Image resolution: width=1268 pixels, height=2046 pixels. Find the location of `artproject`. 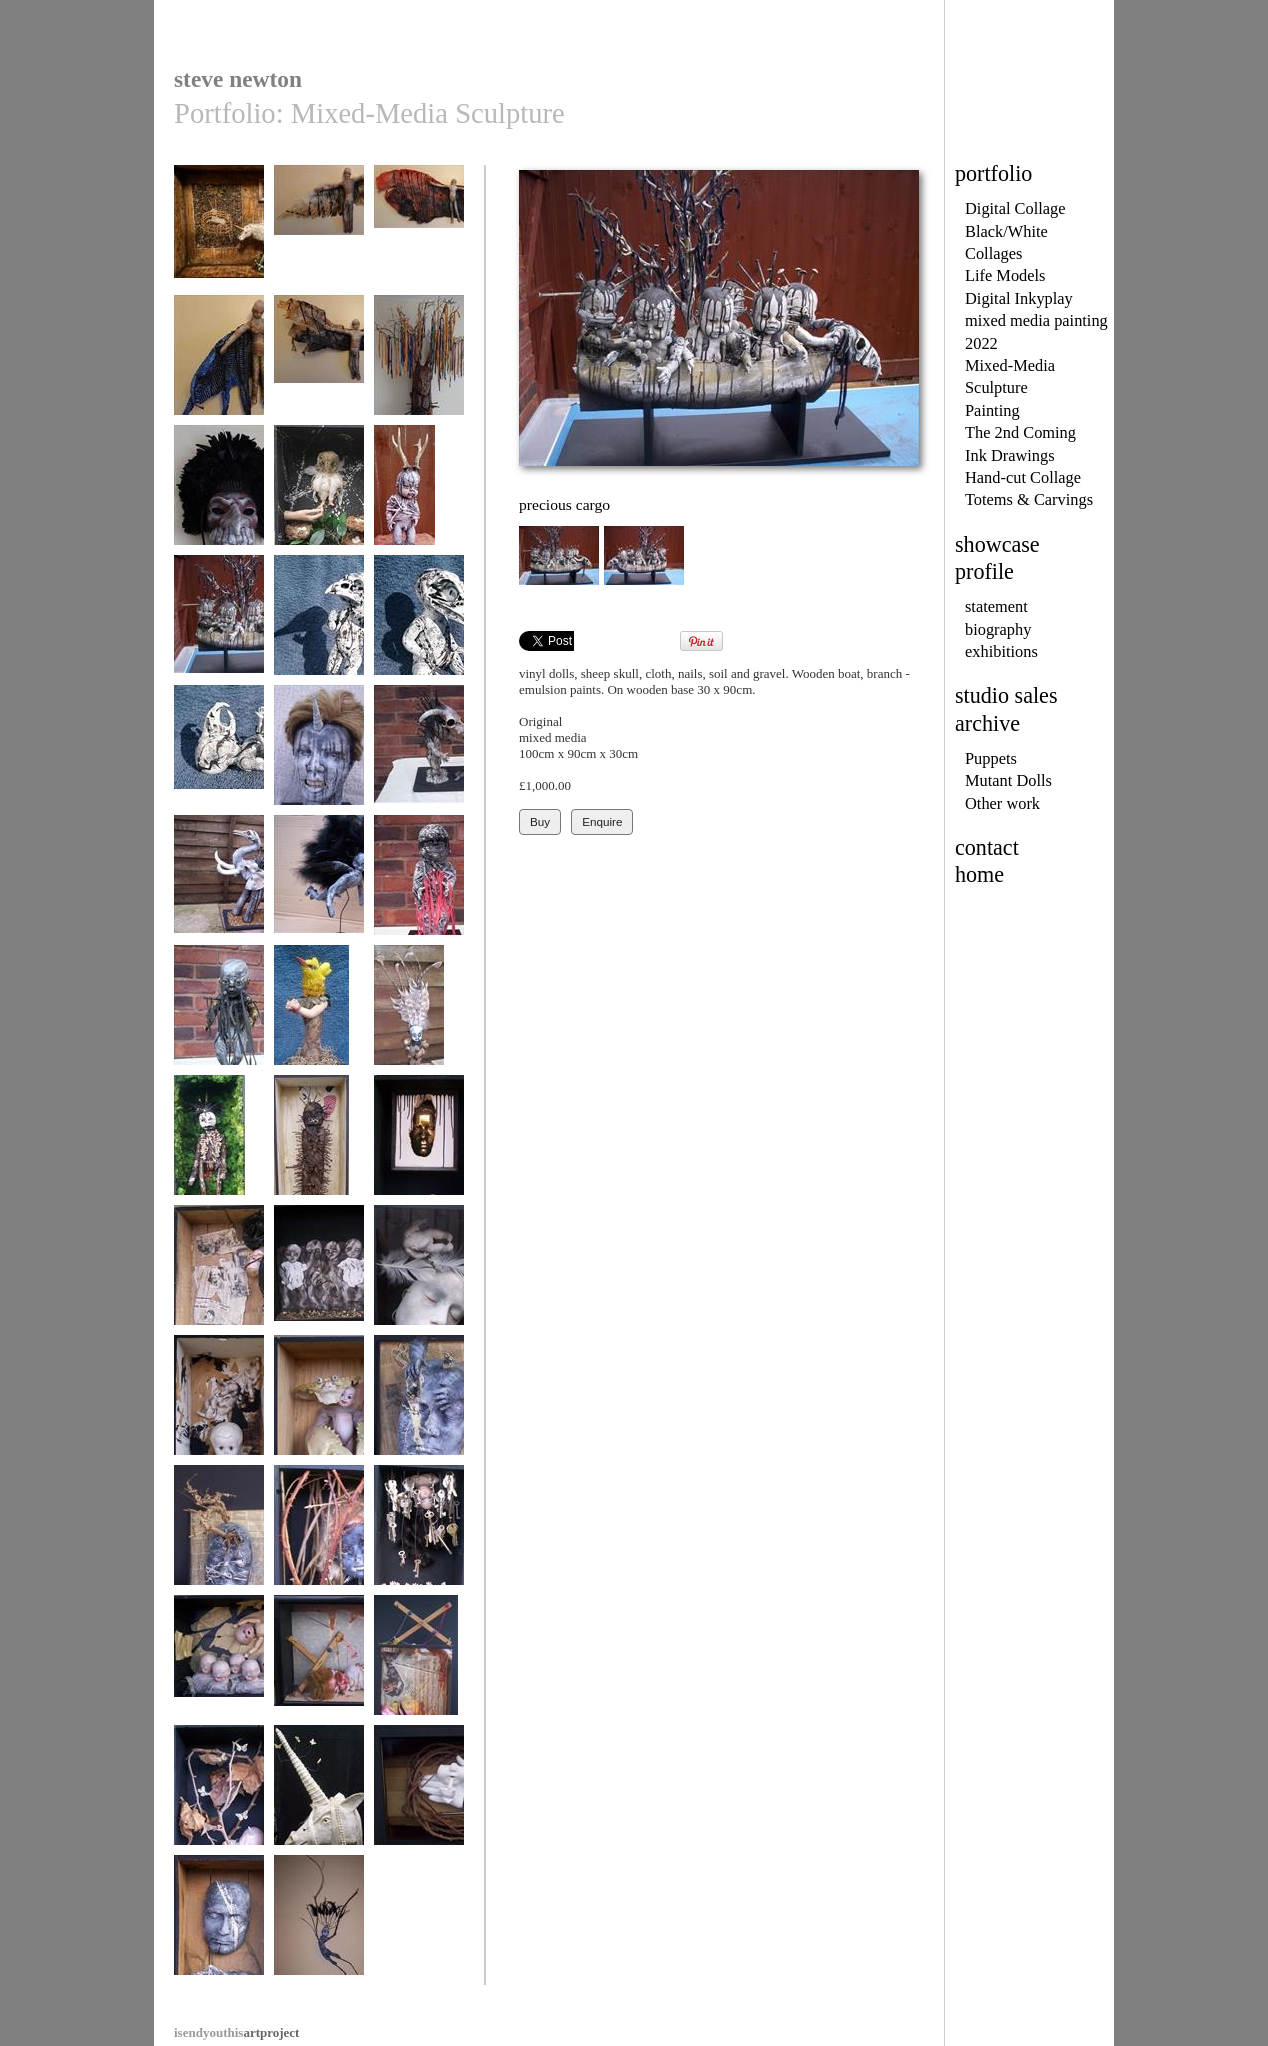

artproject is located at coordinates (236, 2032).